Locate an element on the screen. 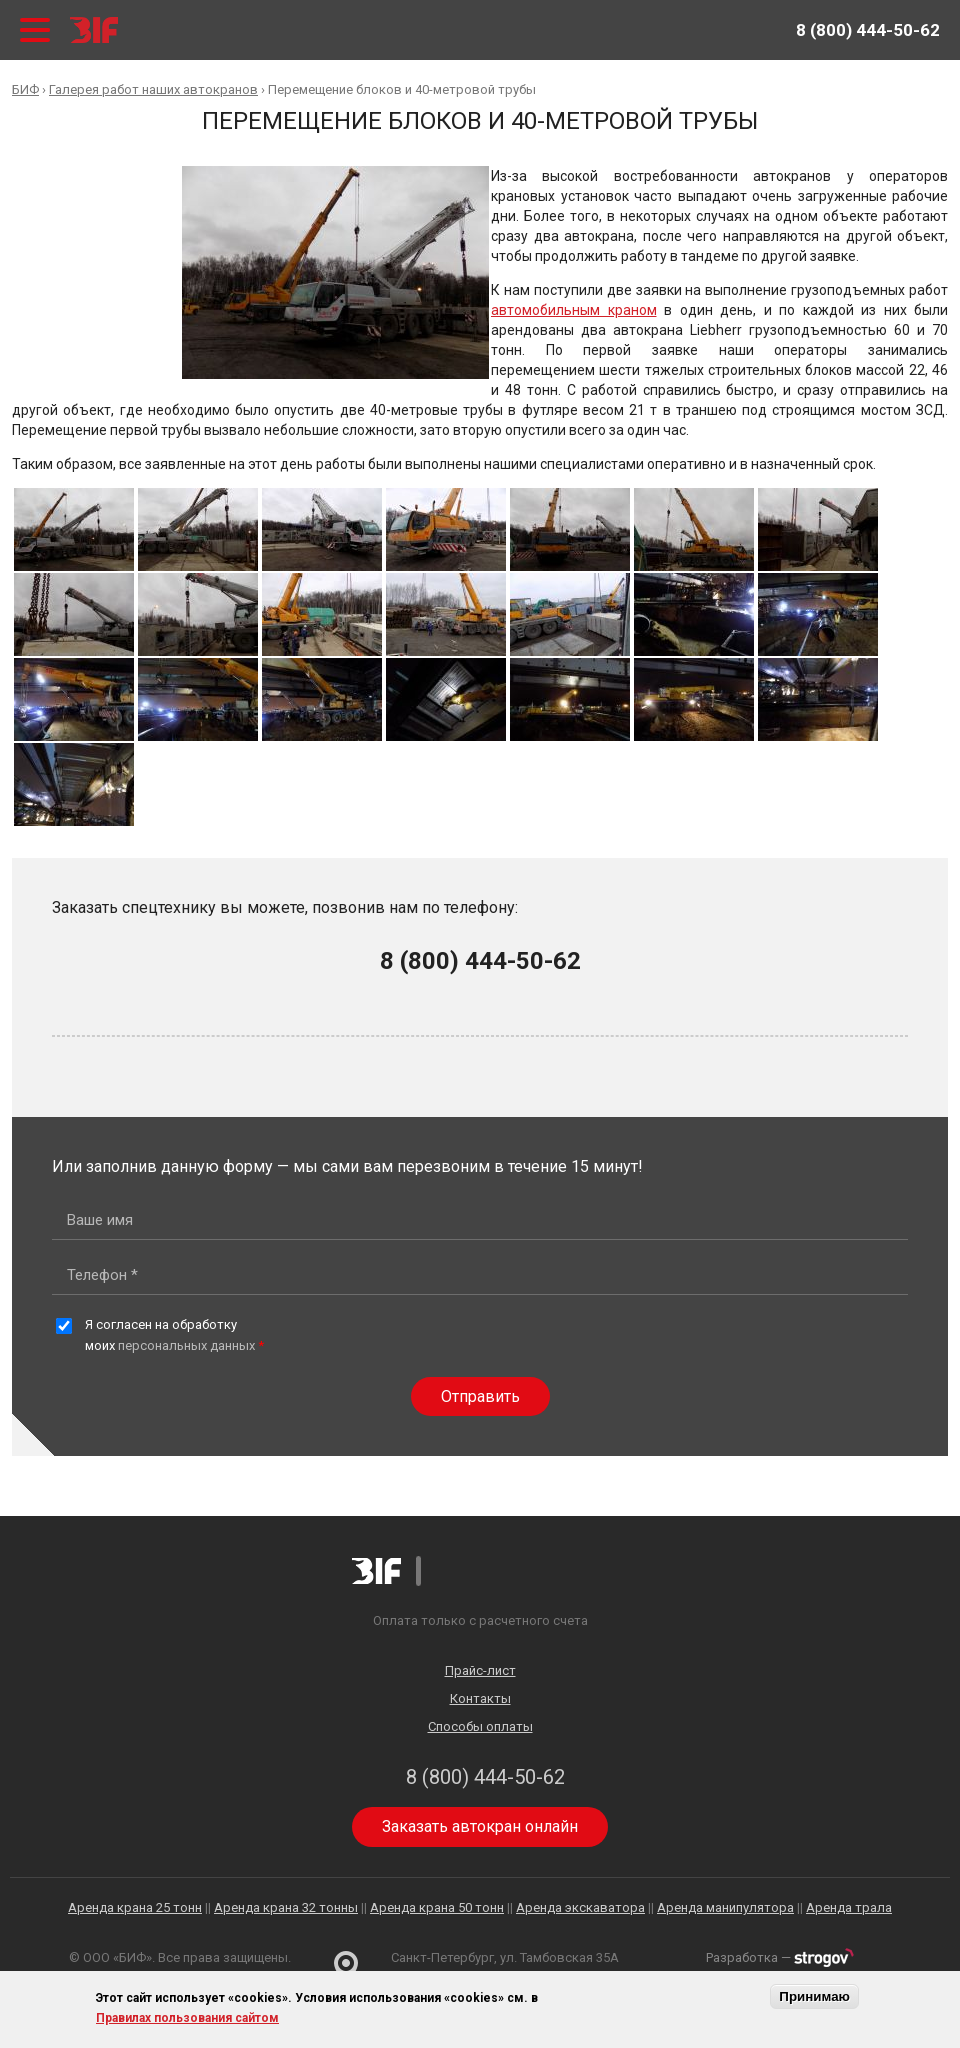  Правилах пользования сайтом is located at coordinates (187, 2018).